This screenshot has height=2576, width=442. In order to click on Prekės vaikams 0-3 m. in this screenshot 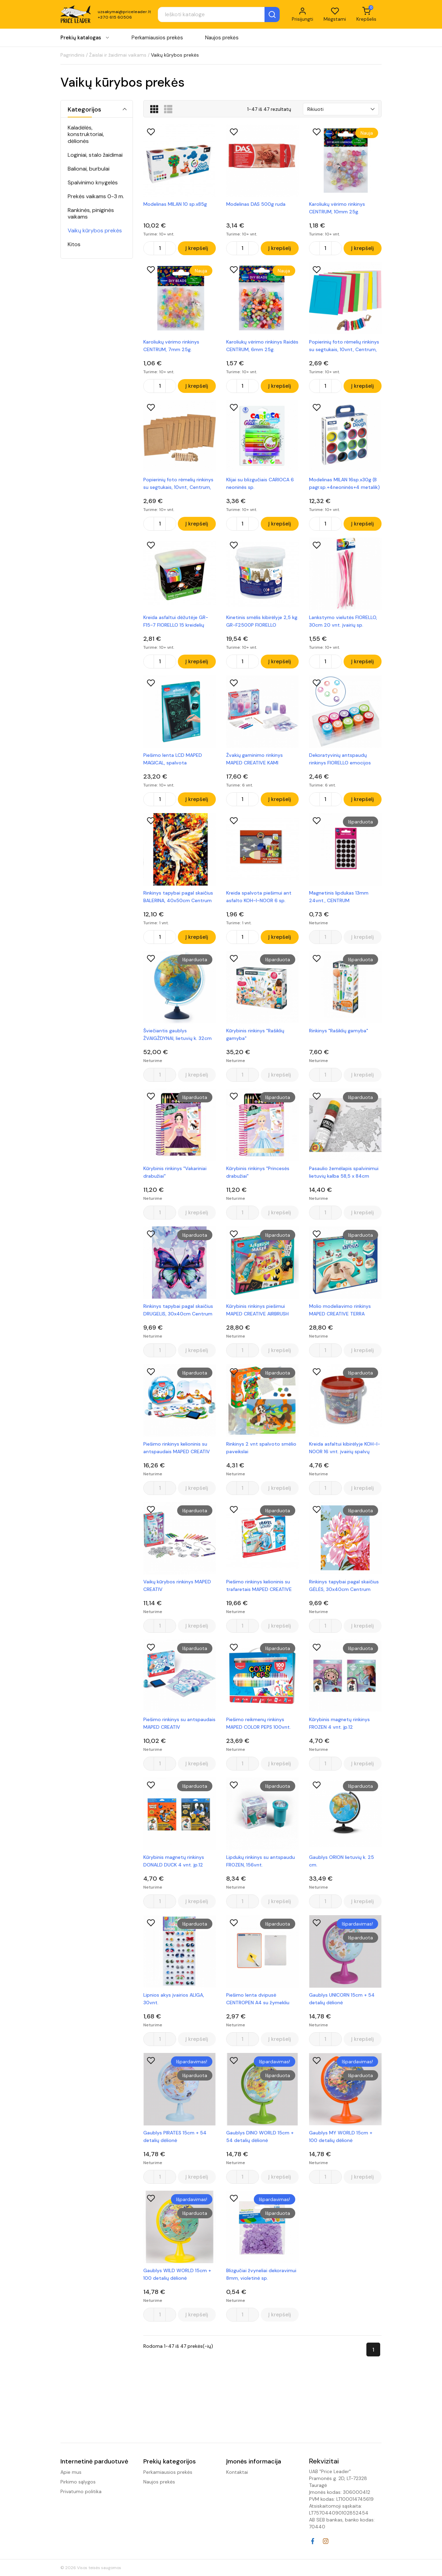, I will do `click(96, 196)`.